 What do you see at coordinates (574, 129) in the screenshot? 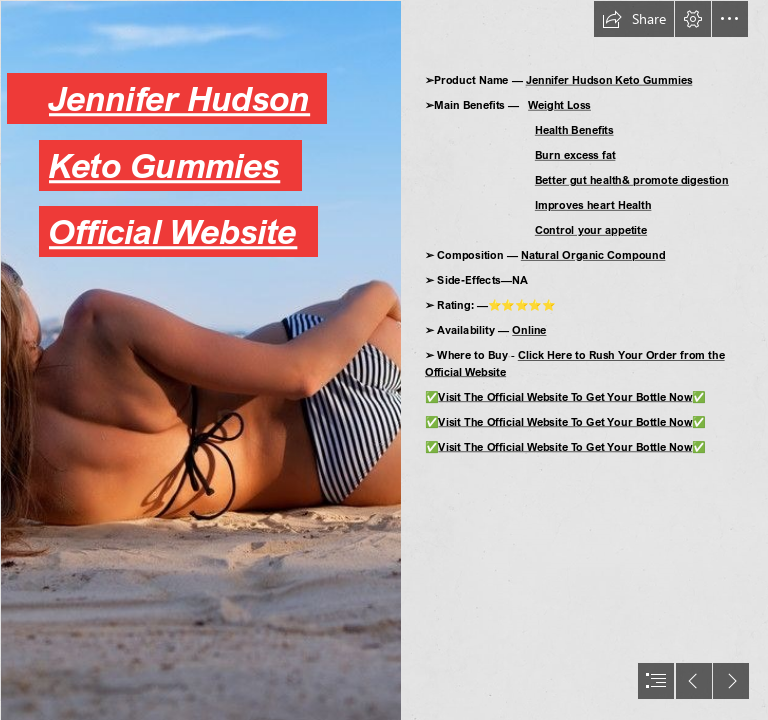
I see `Health Benefits` at bounding box center [574, 129].